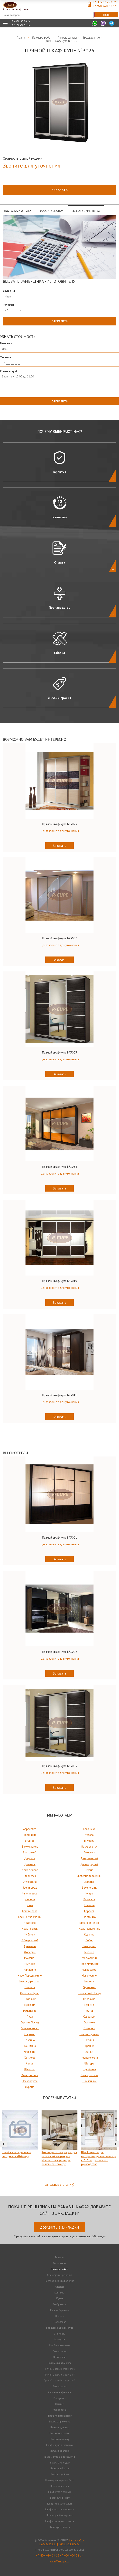 The image size is (119, 2576). I want to click on Подольск, so click(30, 1999).